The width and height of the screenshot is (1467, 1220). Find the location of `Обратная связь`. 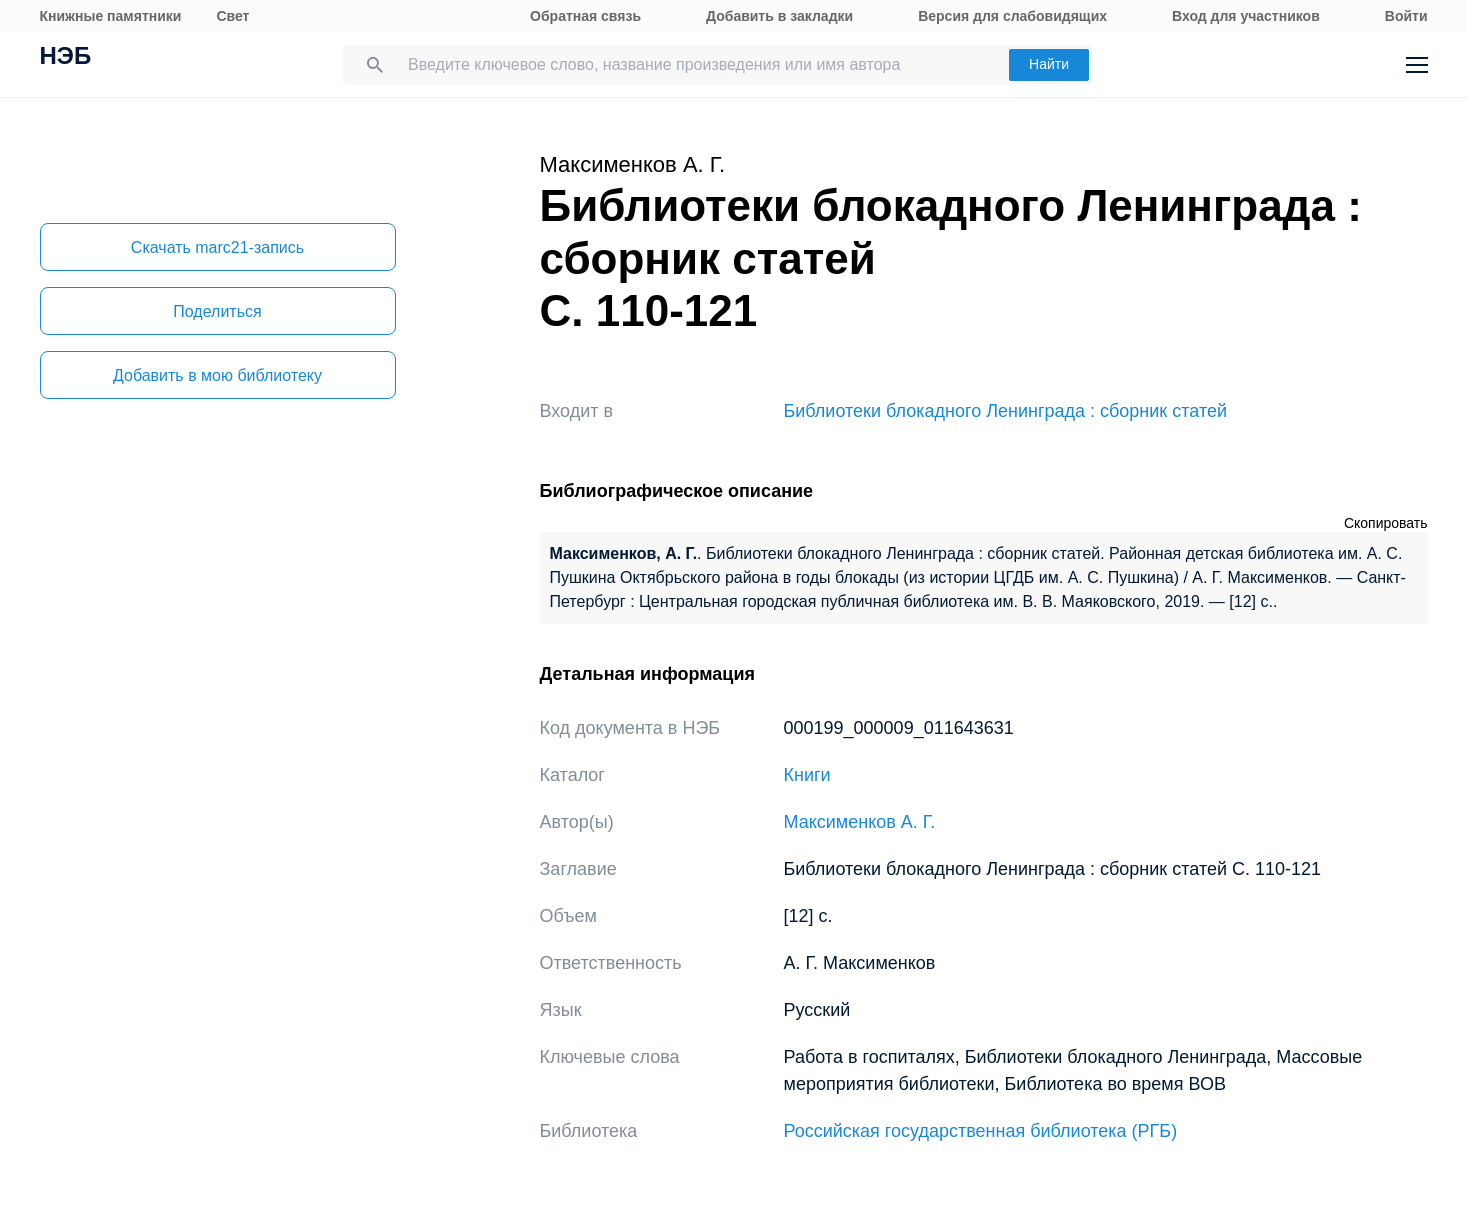

Обратная связь is located at coordinates (585, 16).